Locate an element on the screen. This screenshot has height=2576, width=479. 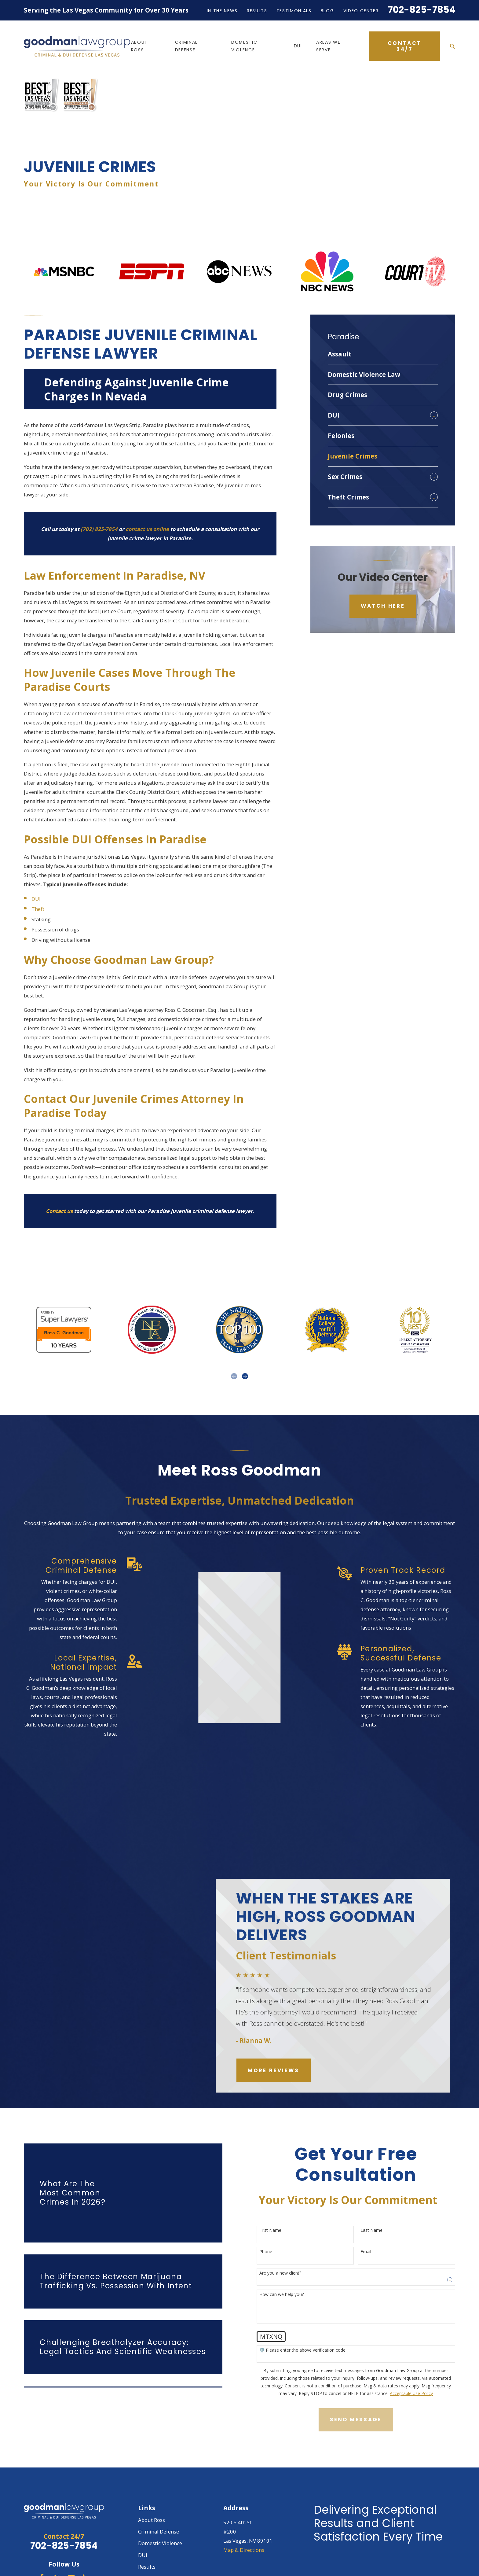
Domestic Violence is located at coordinates (160, 2496).